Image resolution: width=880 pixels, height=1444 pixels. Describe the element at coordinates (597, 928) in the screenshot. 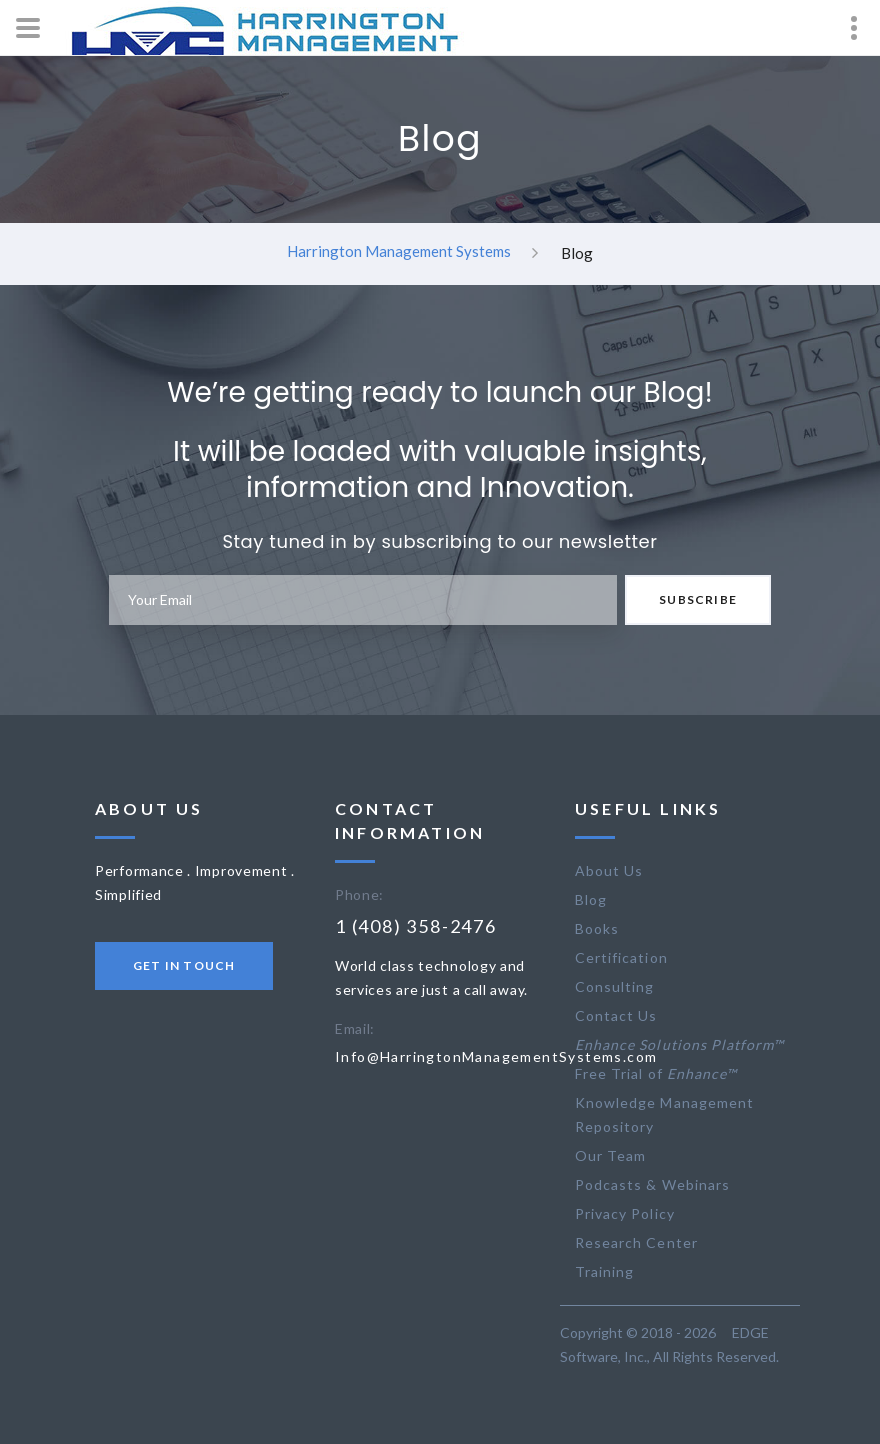

I see `Books` at that location.